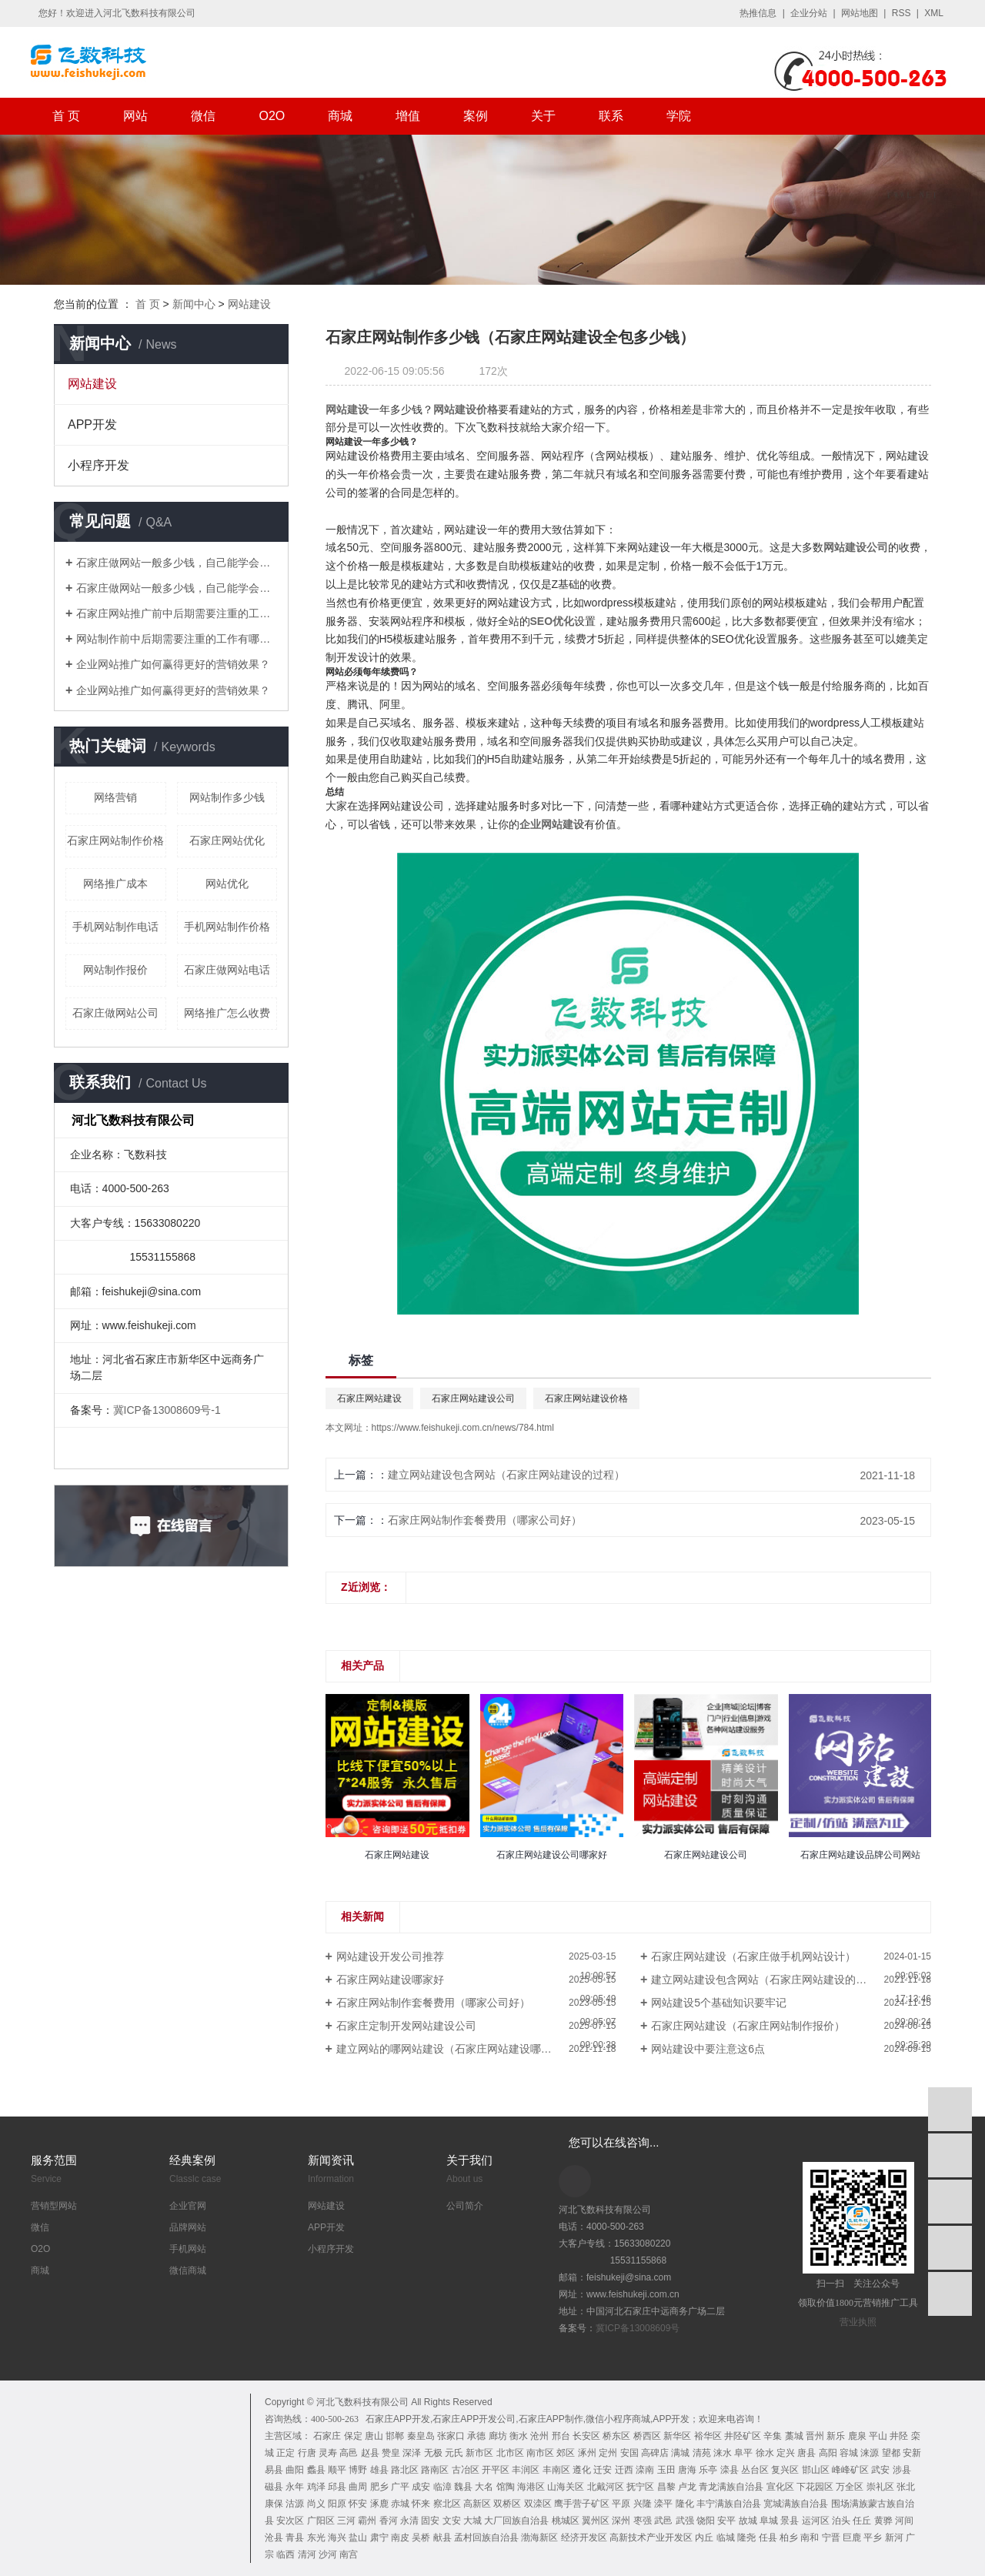 The width and height of the screenshot is (985, 2576). What do you see at coordinates (758, 13) in the screenshot?
I see `热推信息` at bounding box center [758, 13].